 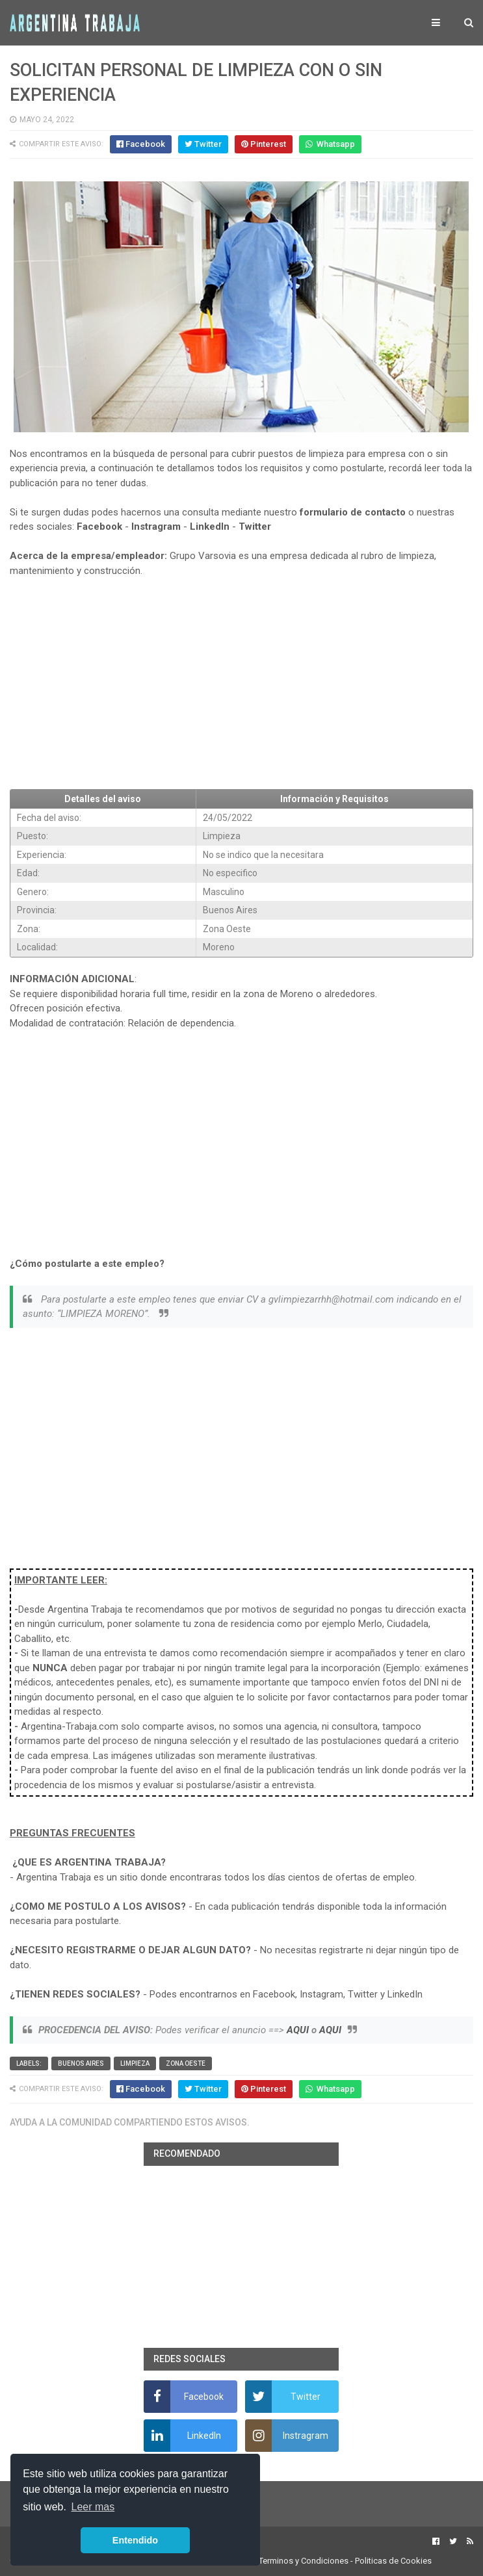 What do you see at coordinates (209, 526) in the screenshot?
I see `LinkedIn` at bounding box center [209, 526].